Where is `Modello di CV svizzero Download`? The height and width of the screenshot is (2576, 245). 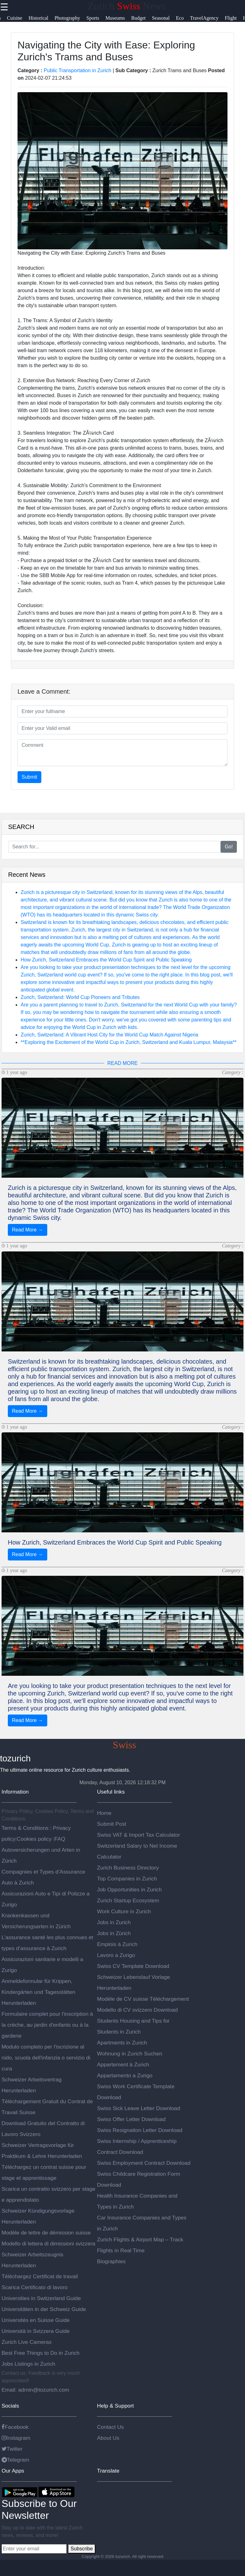 Modello di CV svizzero Download is located at coordinates (137, 2010).